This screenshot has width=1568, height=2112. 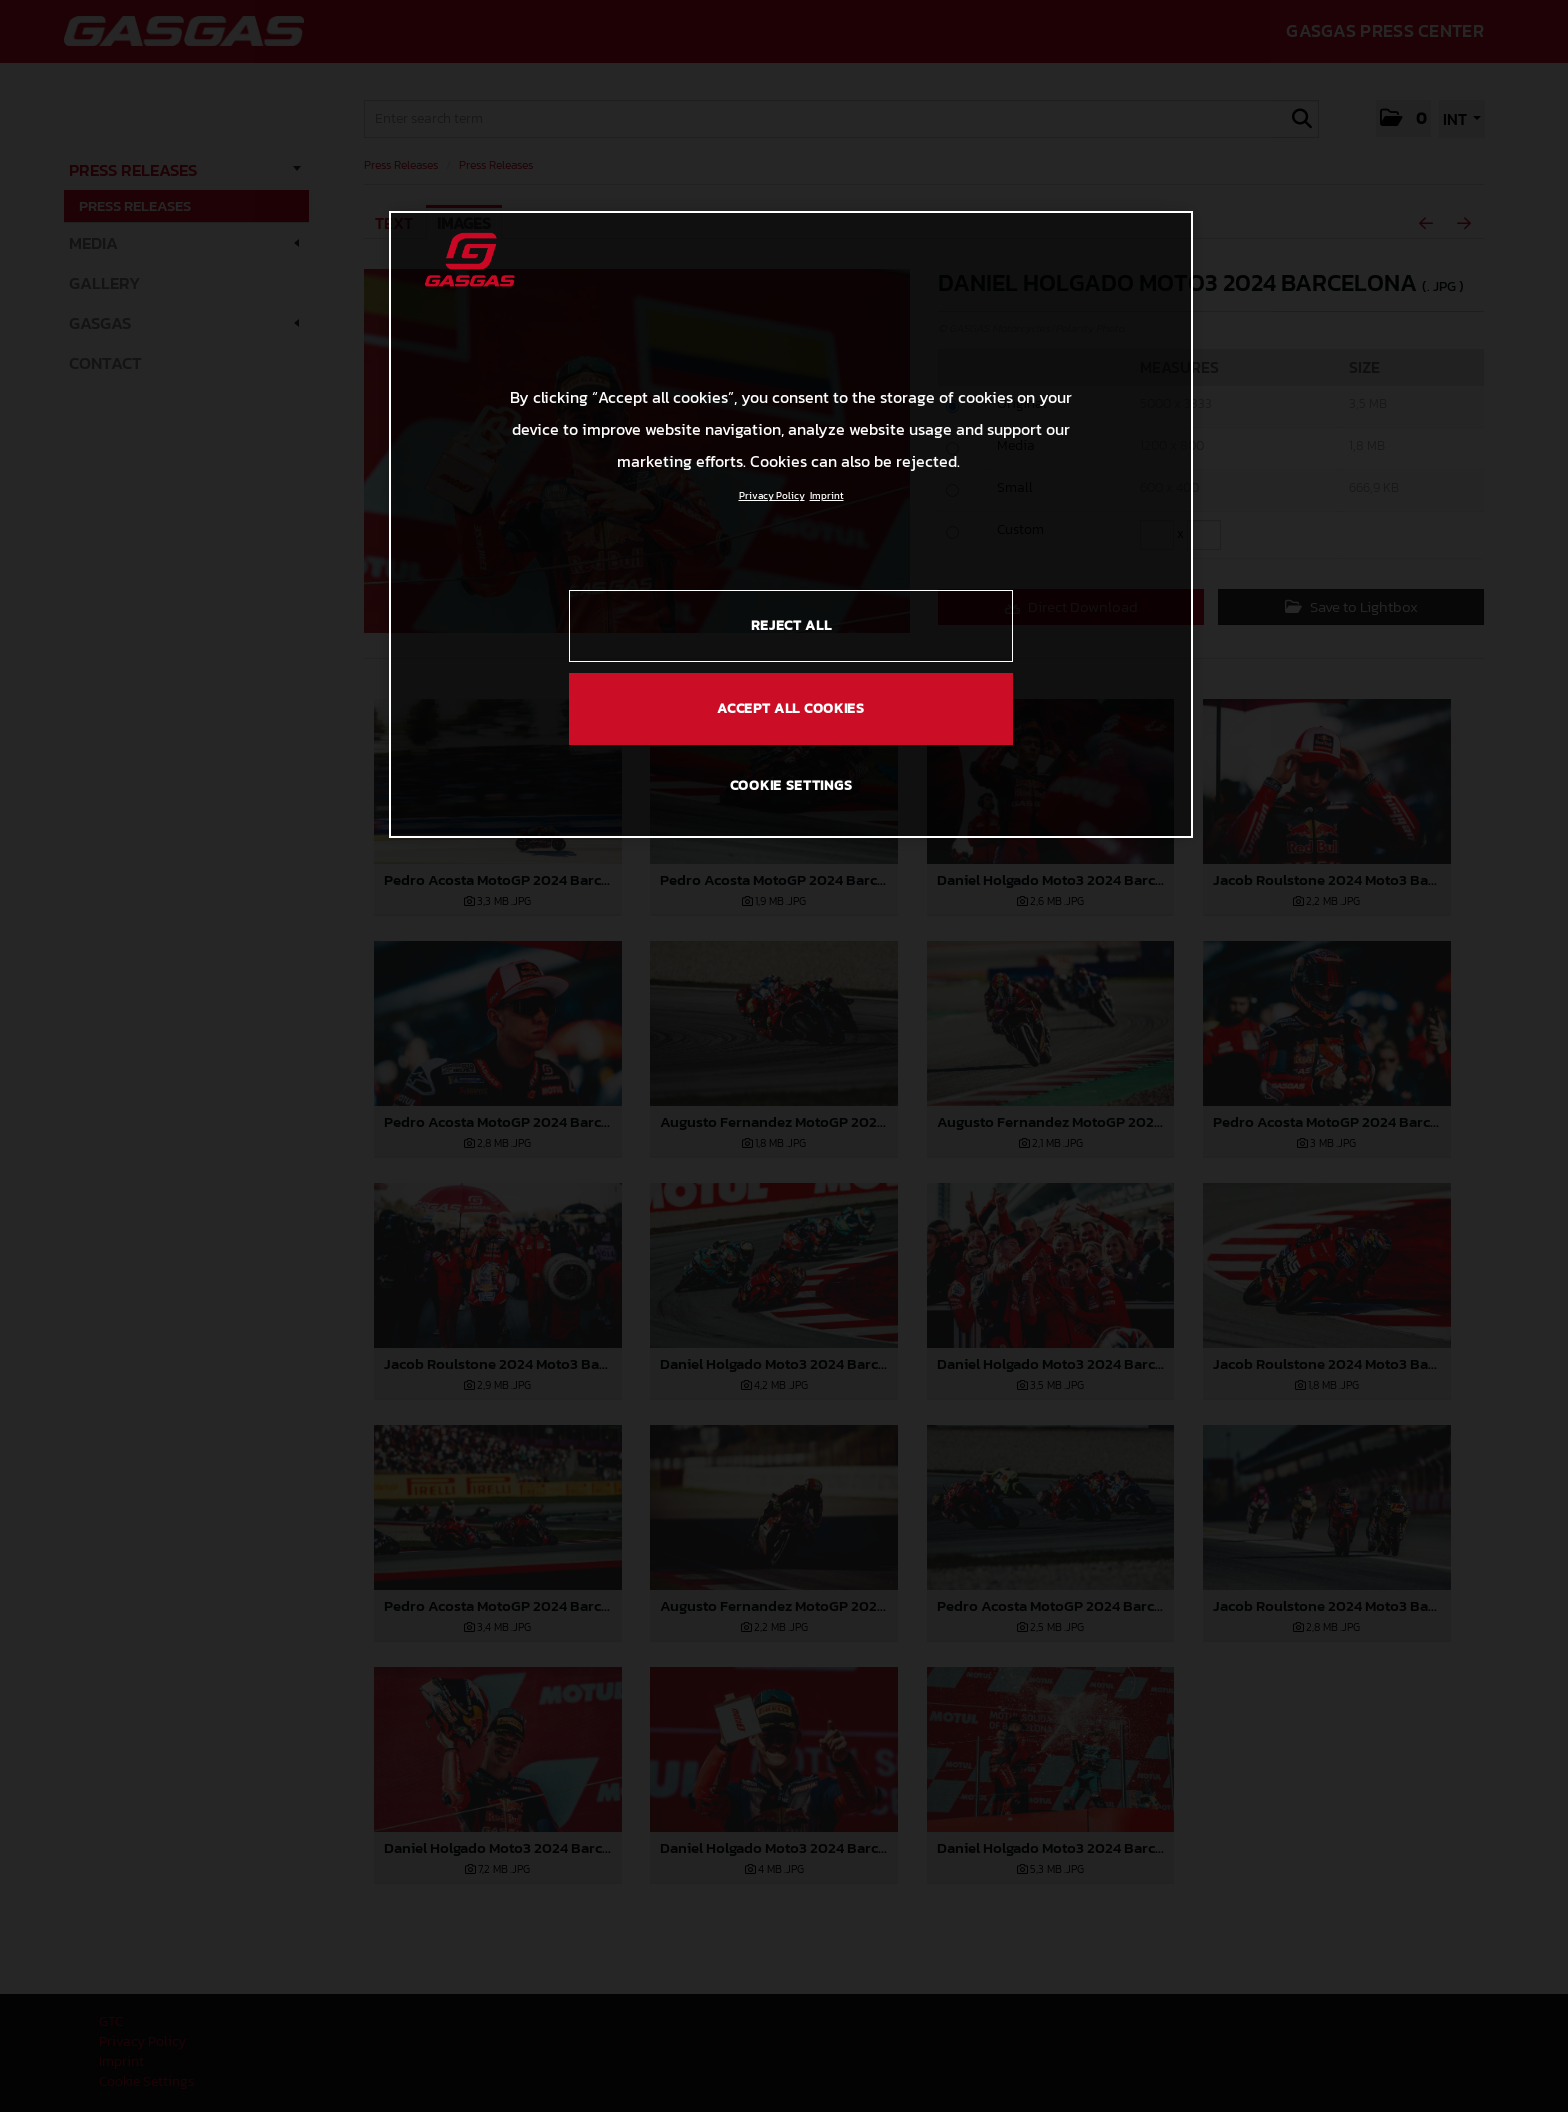 I want to click on ACCEPT ALL COOKIES, so click(x=791, y=708).